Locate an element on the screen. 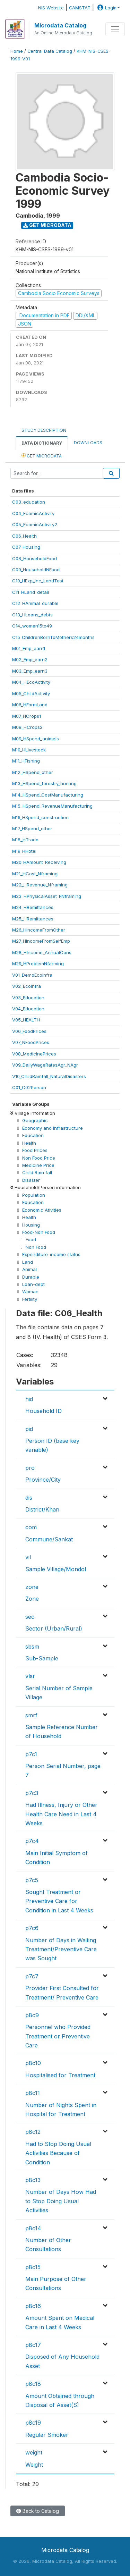  M28_HIncome_AnnualCons is located at coordinates (41, 952).